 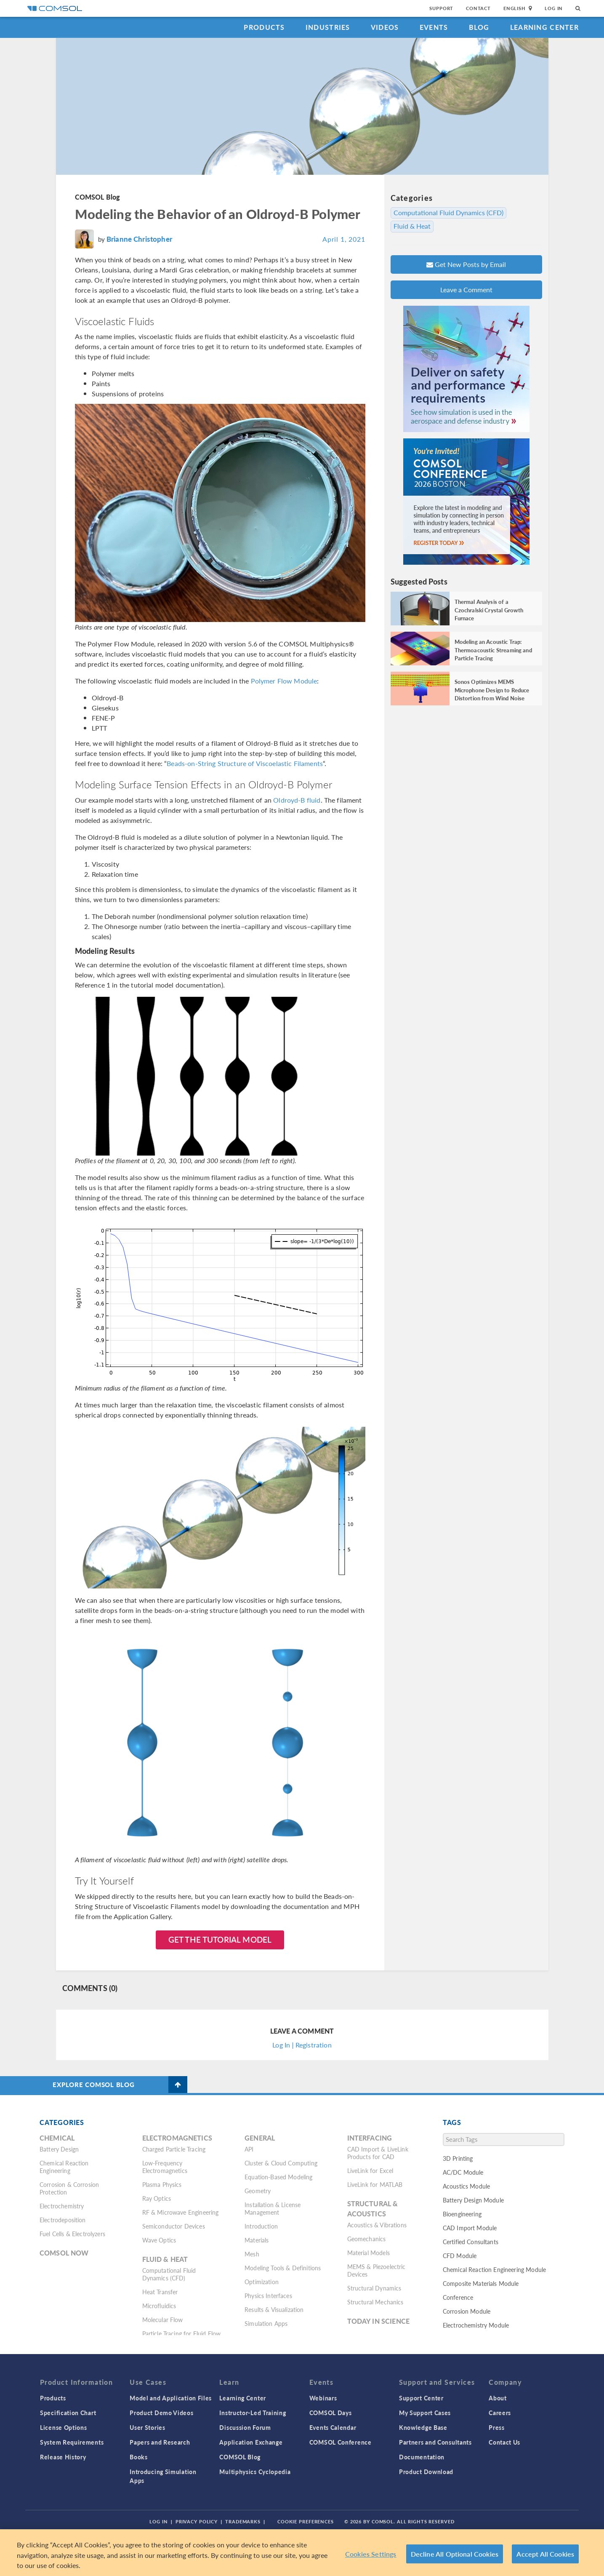 What do you see at coordinates (268, 2295) in the screenshot?
I see `Physics Interfaces` at bounding box center [268, 2295].